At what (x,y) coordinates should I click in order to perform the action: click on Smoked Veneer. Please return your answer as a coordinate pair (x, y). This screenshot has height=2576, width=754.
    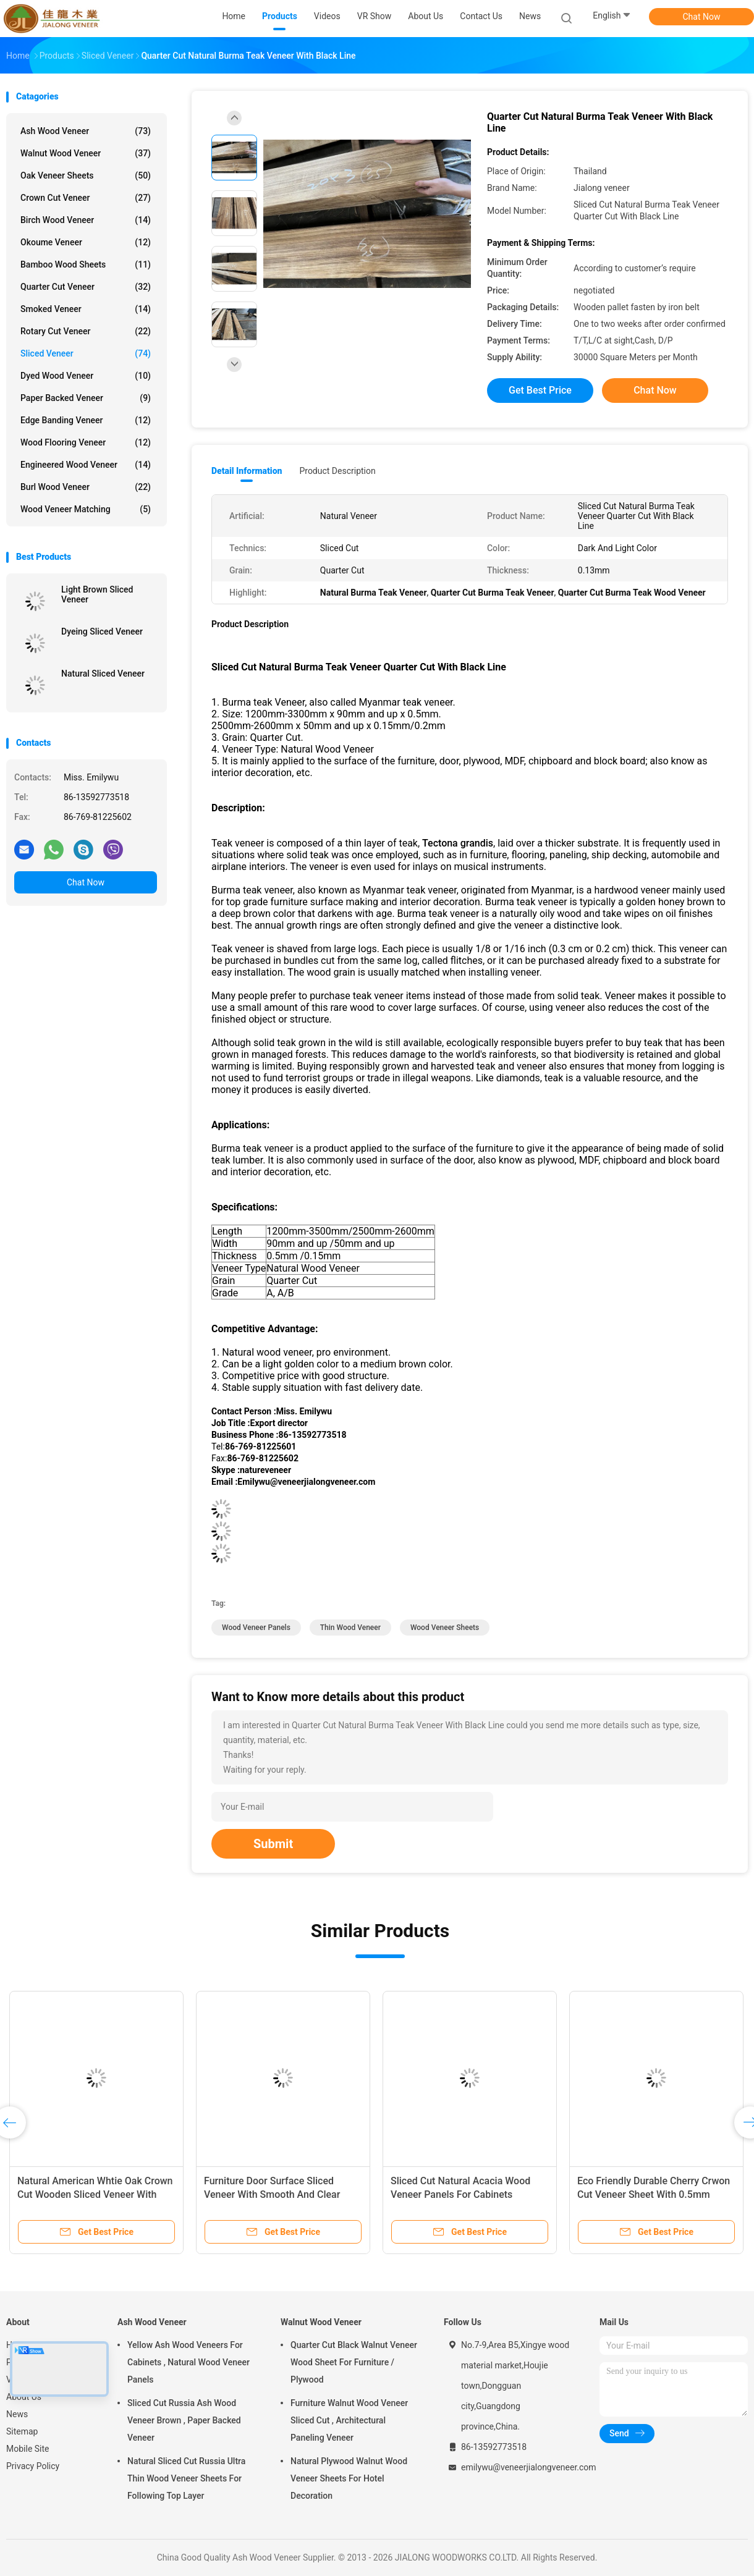
    Looking at the image, I should click on (85, 309).